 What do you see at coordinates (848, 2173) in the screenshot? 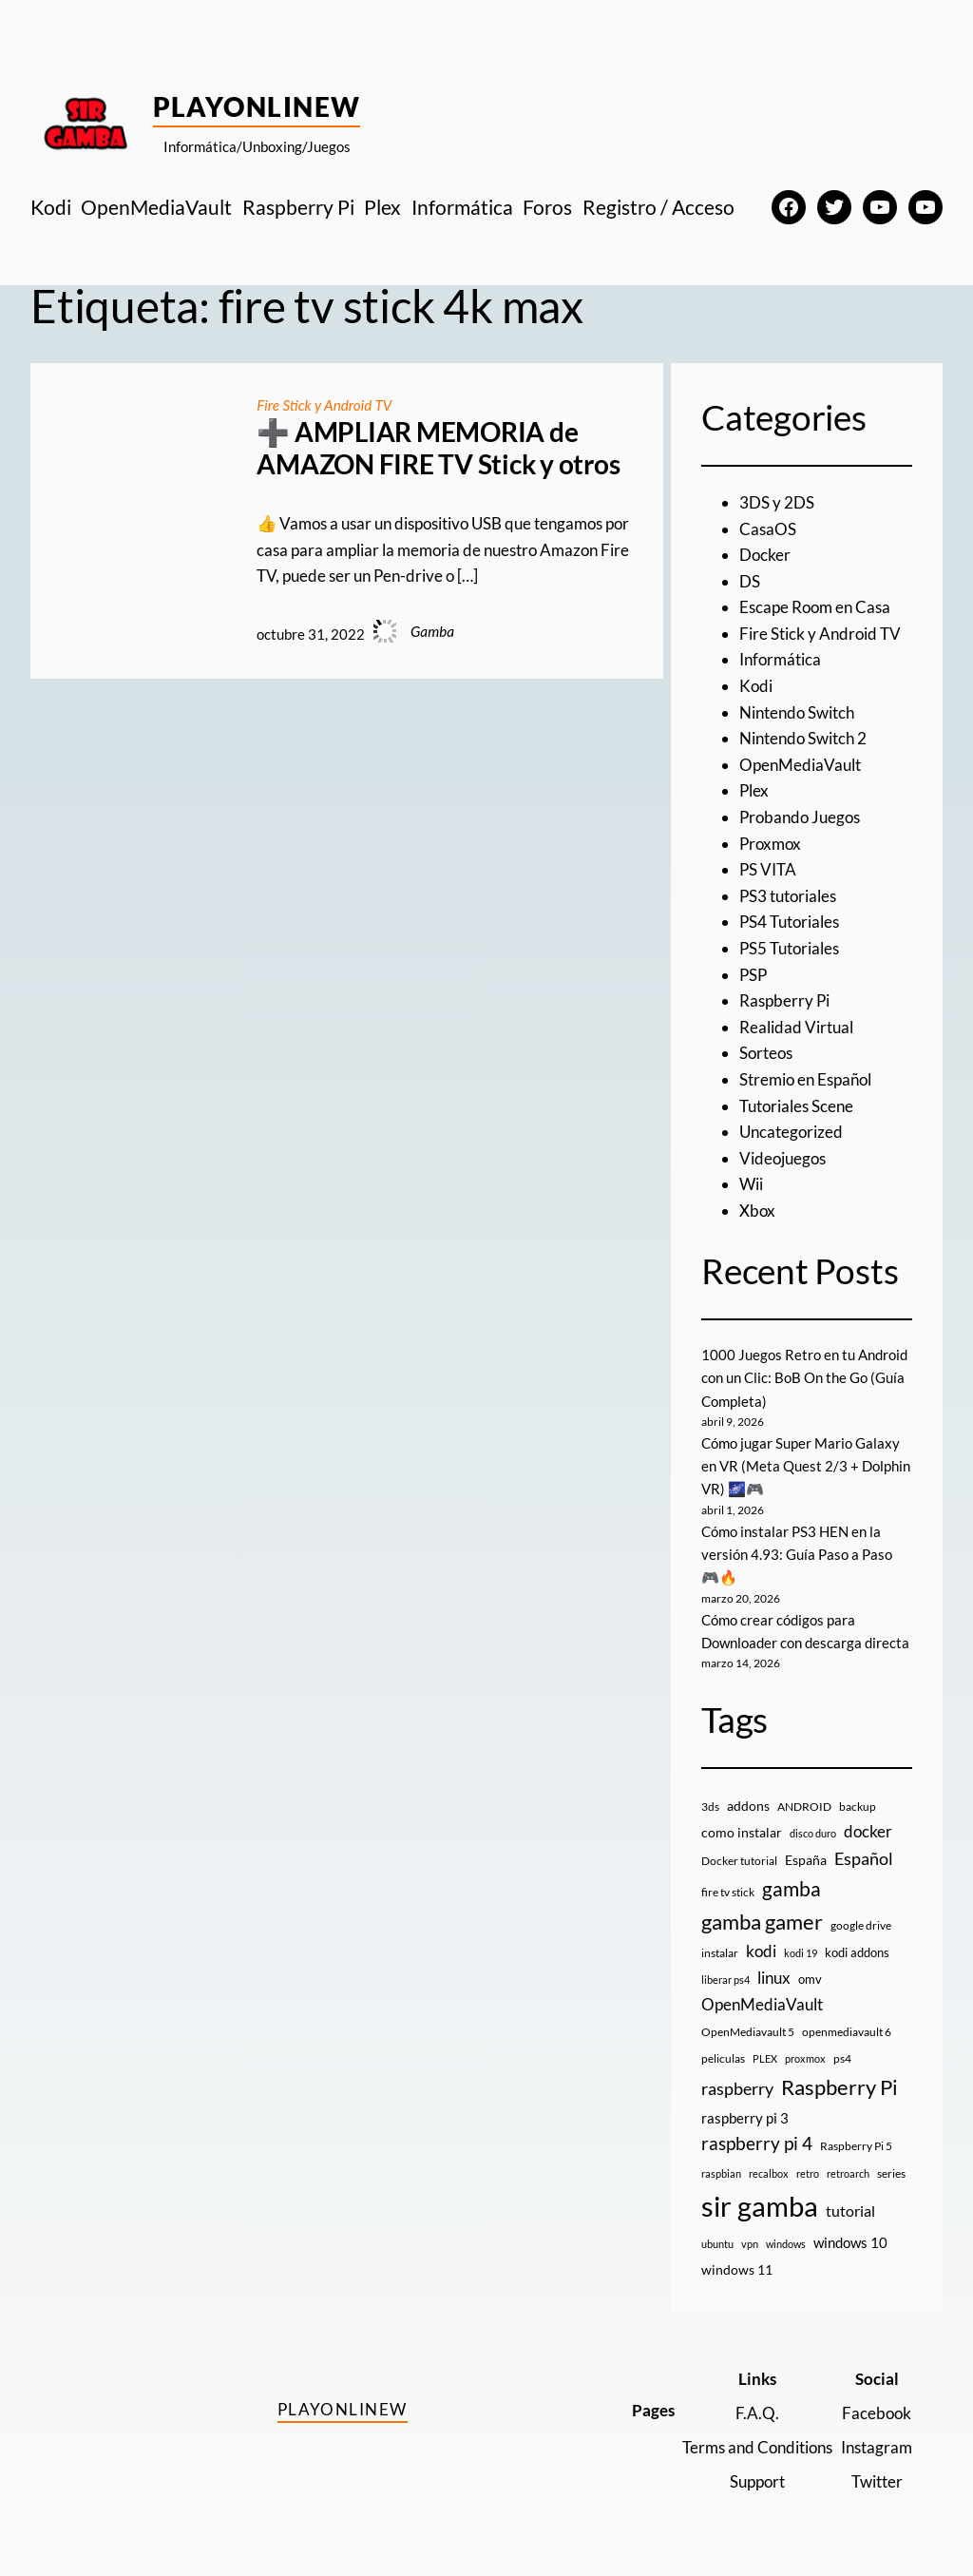
I see `retroarch [retroarch (7 elementos)]` at bounding box center [848, 2173].